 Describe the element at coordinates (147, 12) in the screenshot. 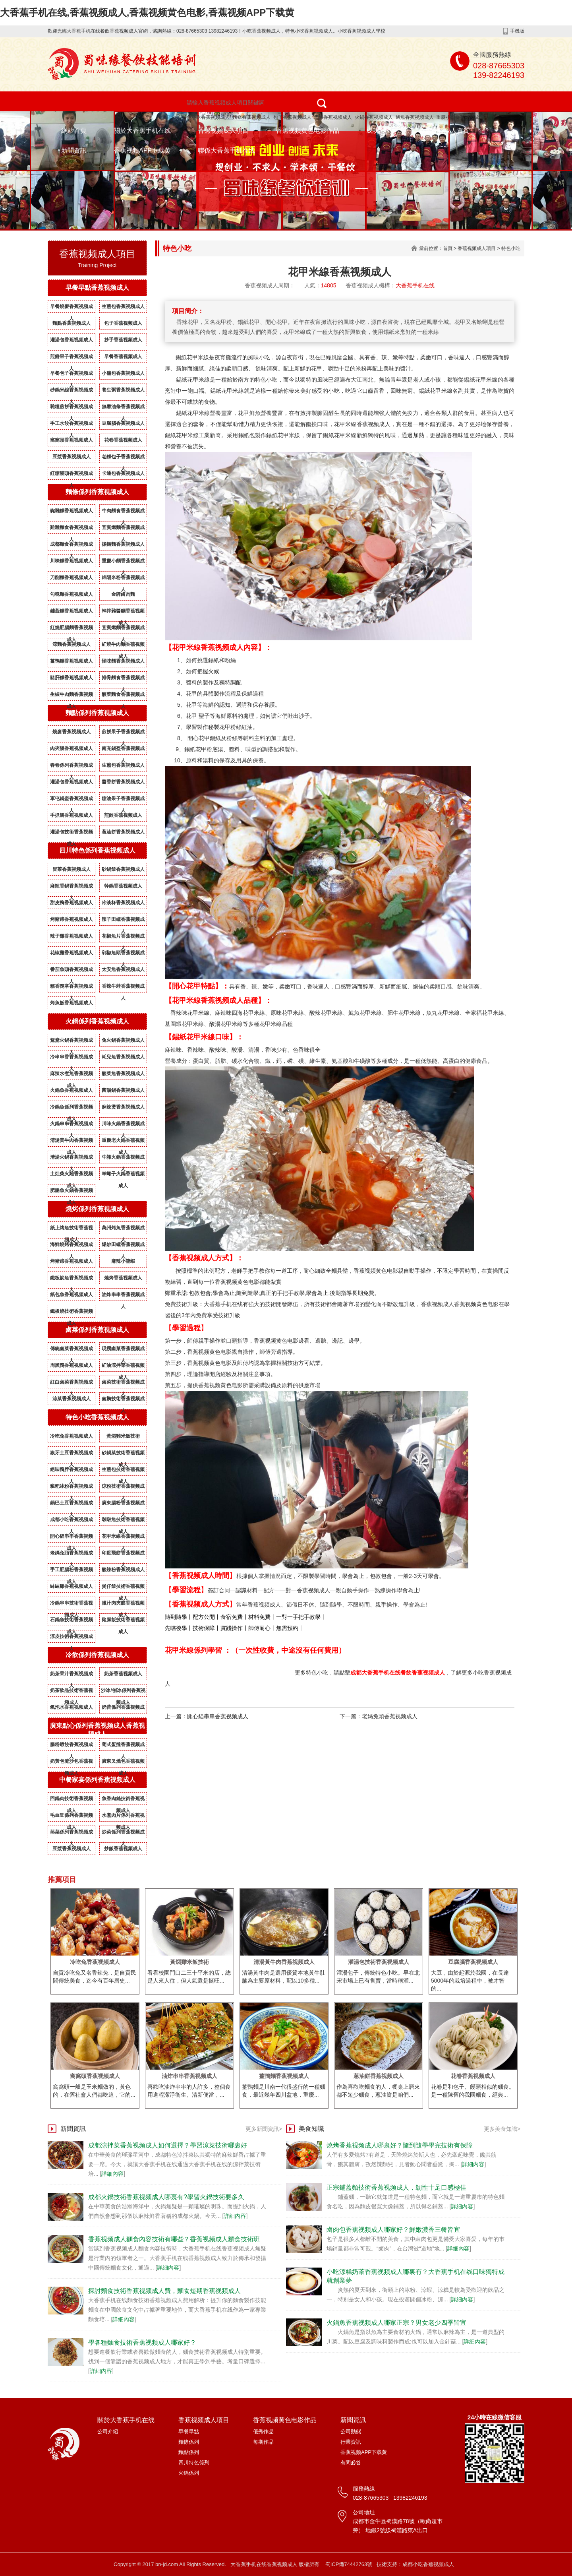

I see `大香蕉手机在线,香蕉视频成人,香蕉视频黄色电影,香蕉视频APP下载黄` at that location.